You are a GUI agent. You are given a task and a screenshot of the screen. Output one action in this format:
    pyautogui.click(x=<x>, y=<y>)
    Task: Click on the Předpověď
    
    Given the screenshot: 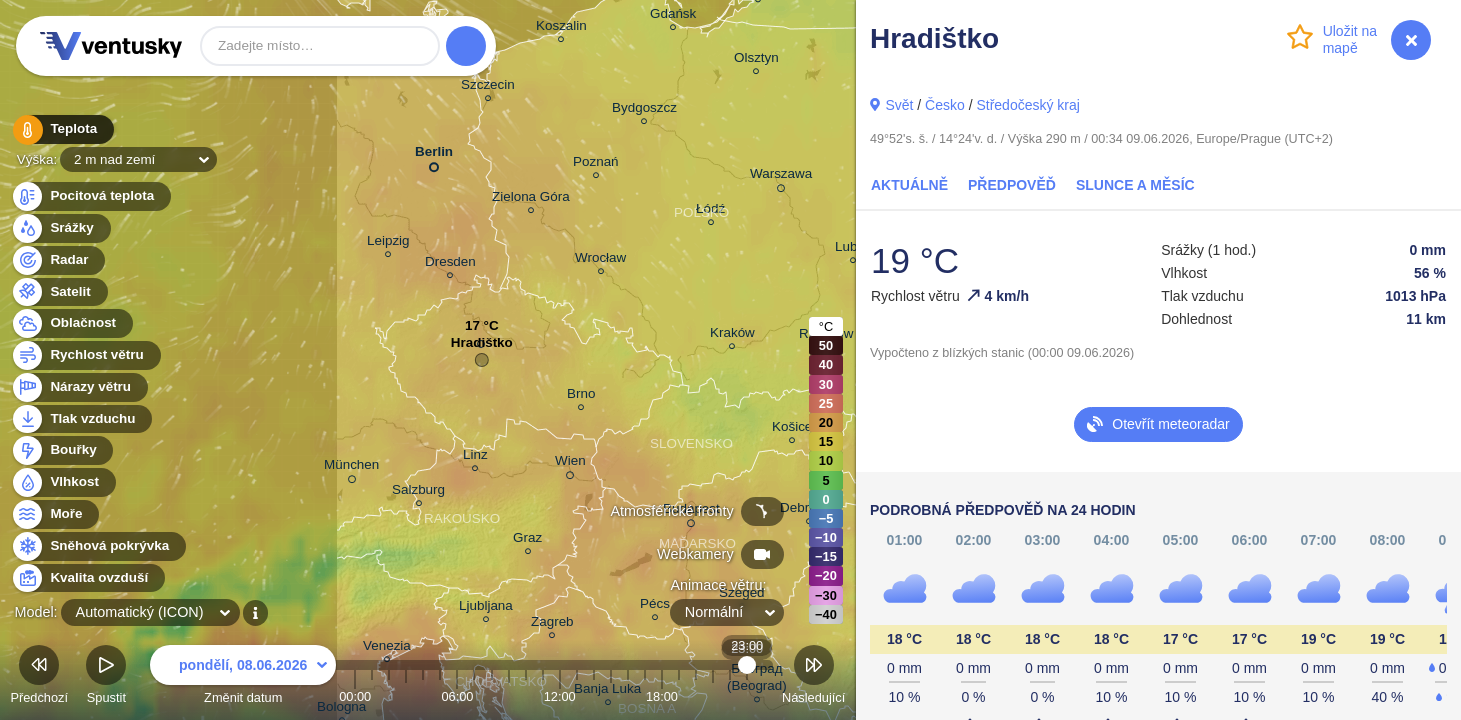 What is the action you would take?
    pyautogui.click(x=1012, y=185)
    